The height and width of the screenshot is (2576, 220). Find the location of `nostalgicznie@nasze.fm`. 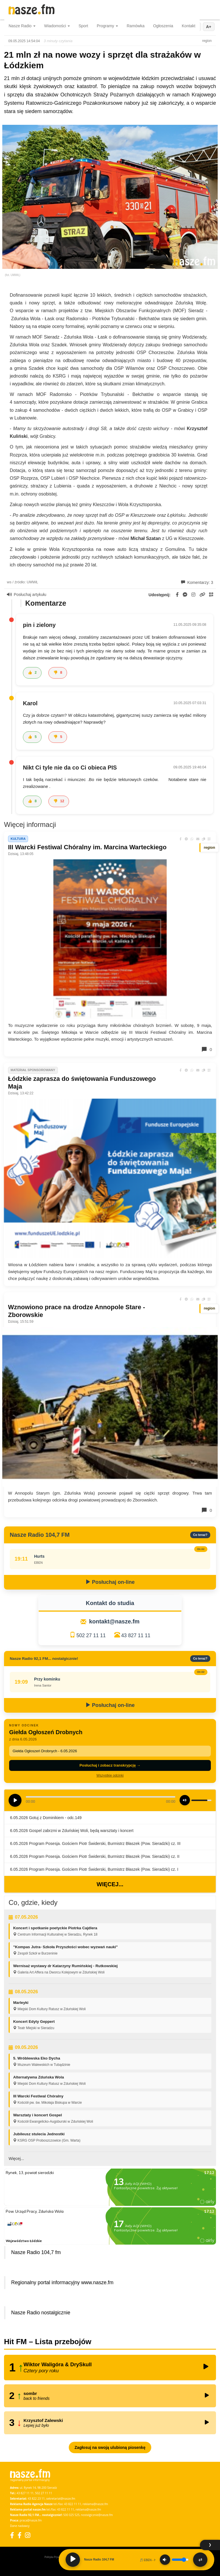

nostalgicznie@nasze.fm is located at coordinates (97, 2515).